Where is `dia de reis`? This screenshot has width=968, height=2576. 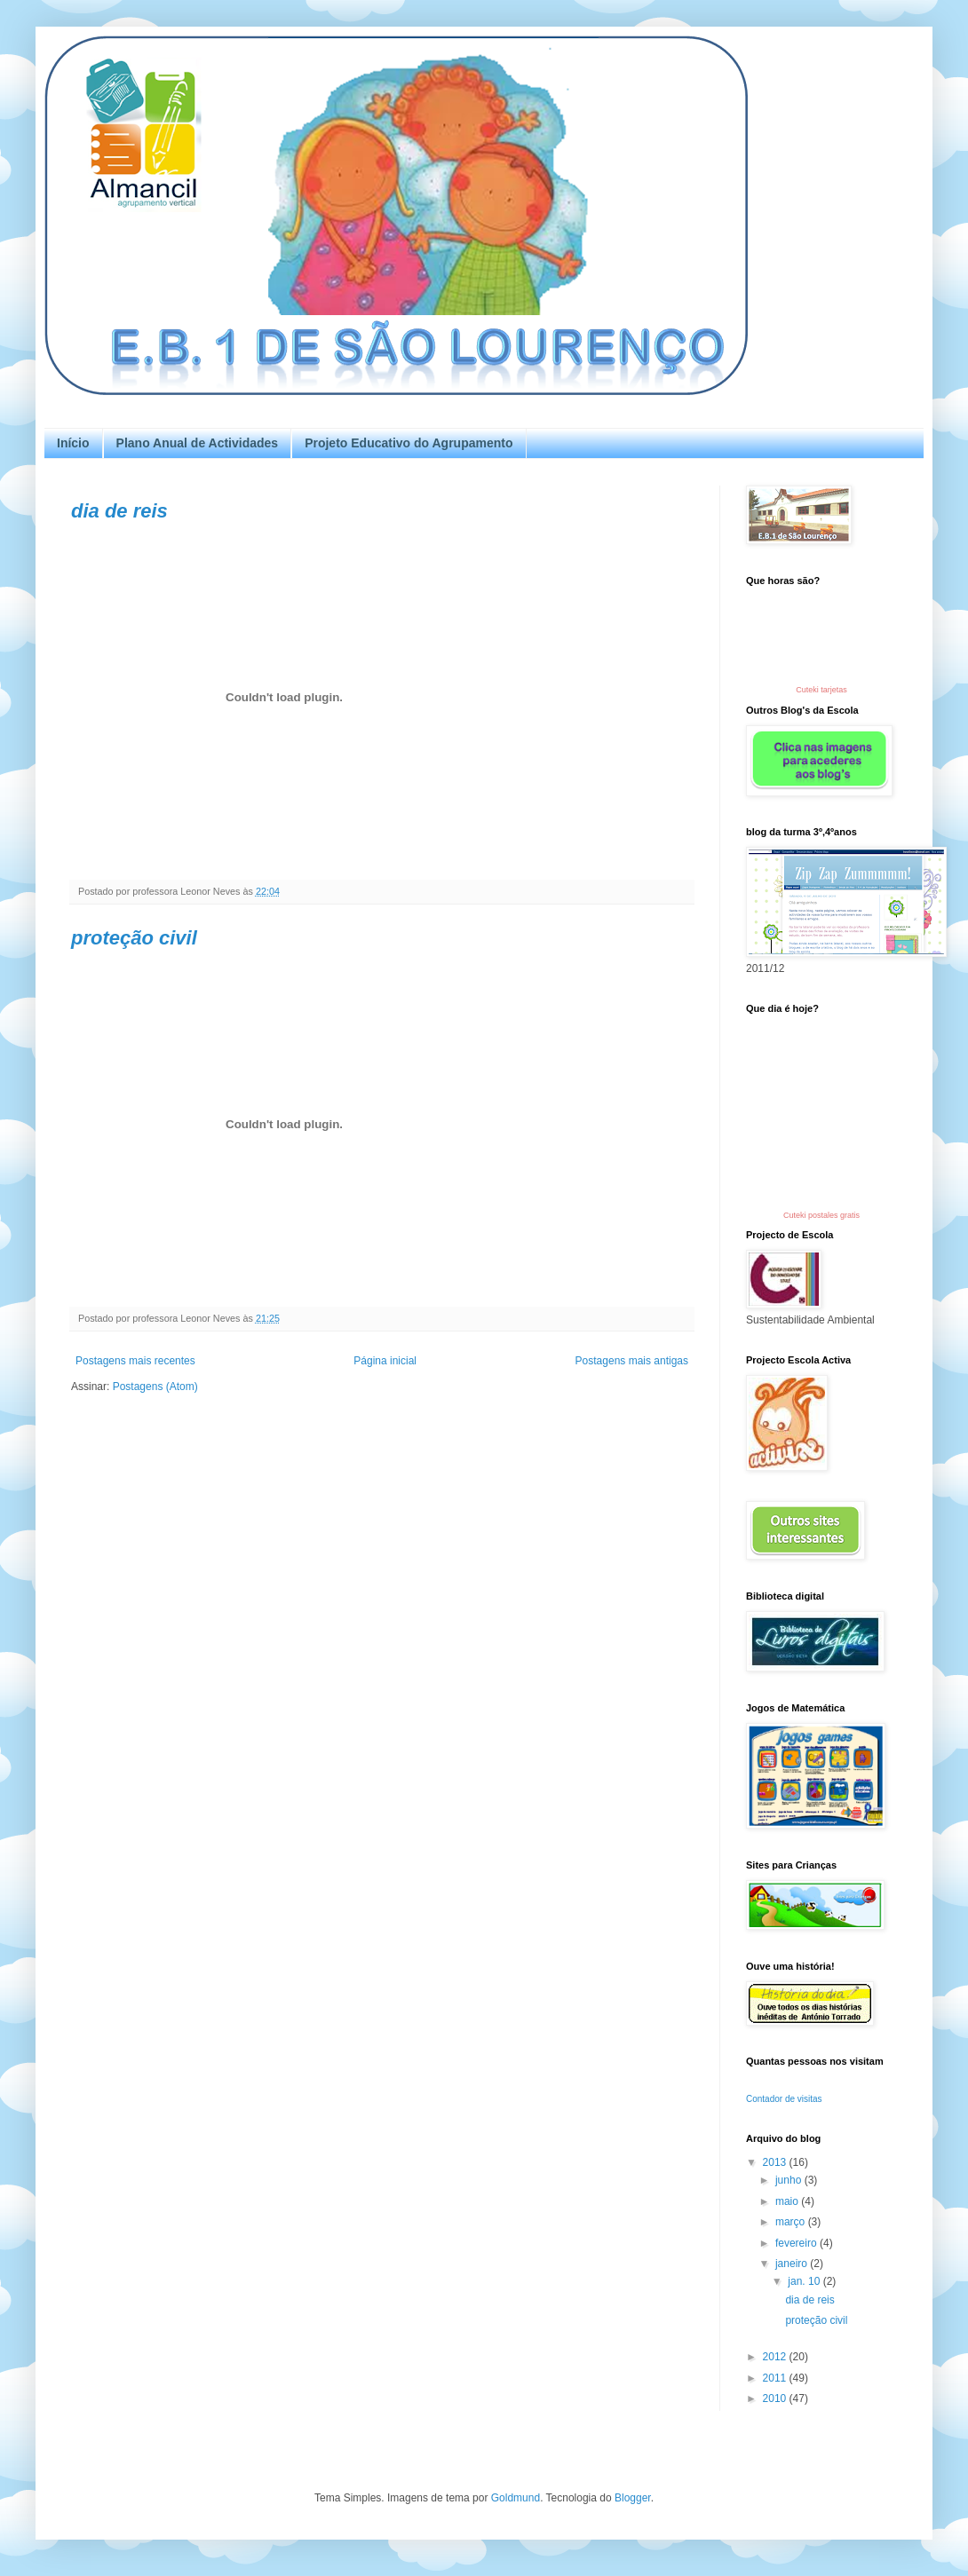
dia de reis is located at coordinates (119, 511).